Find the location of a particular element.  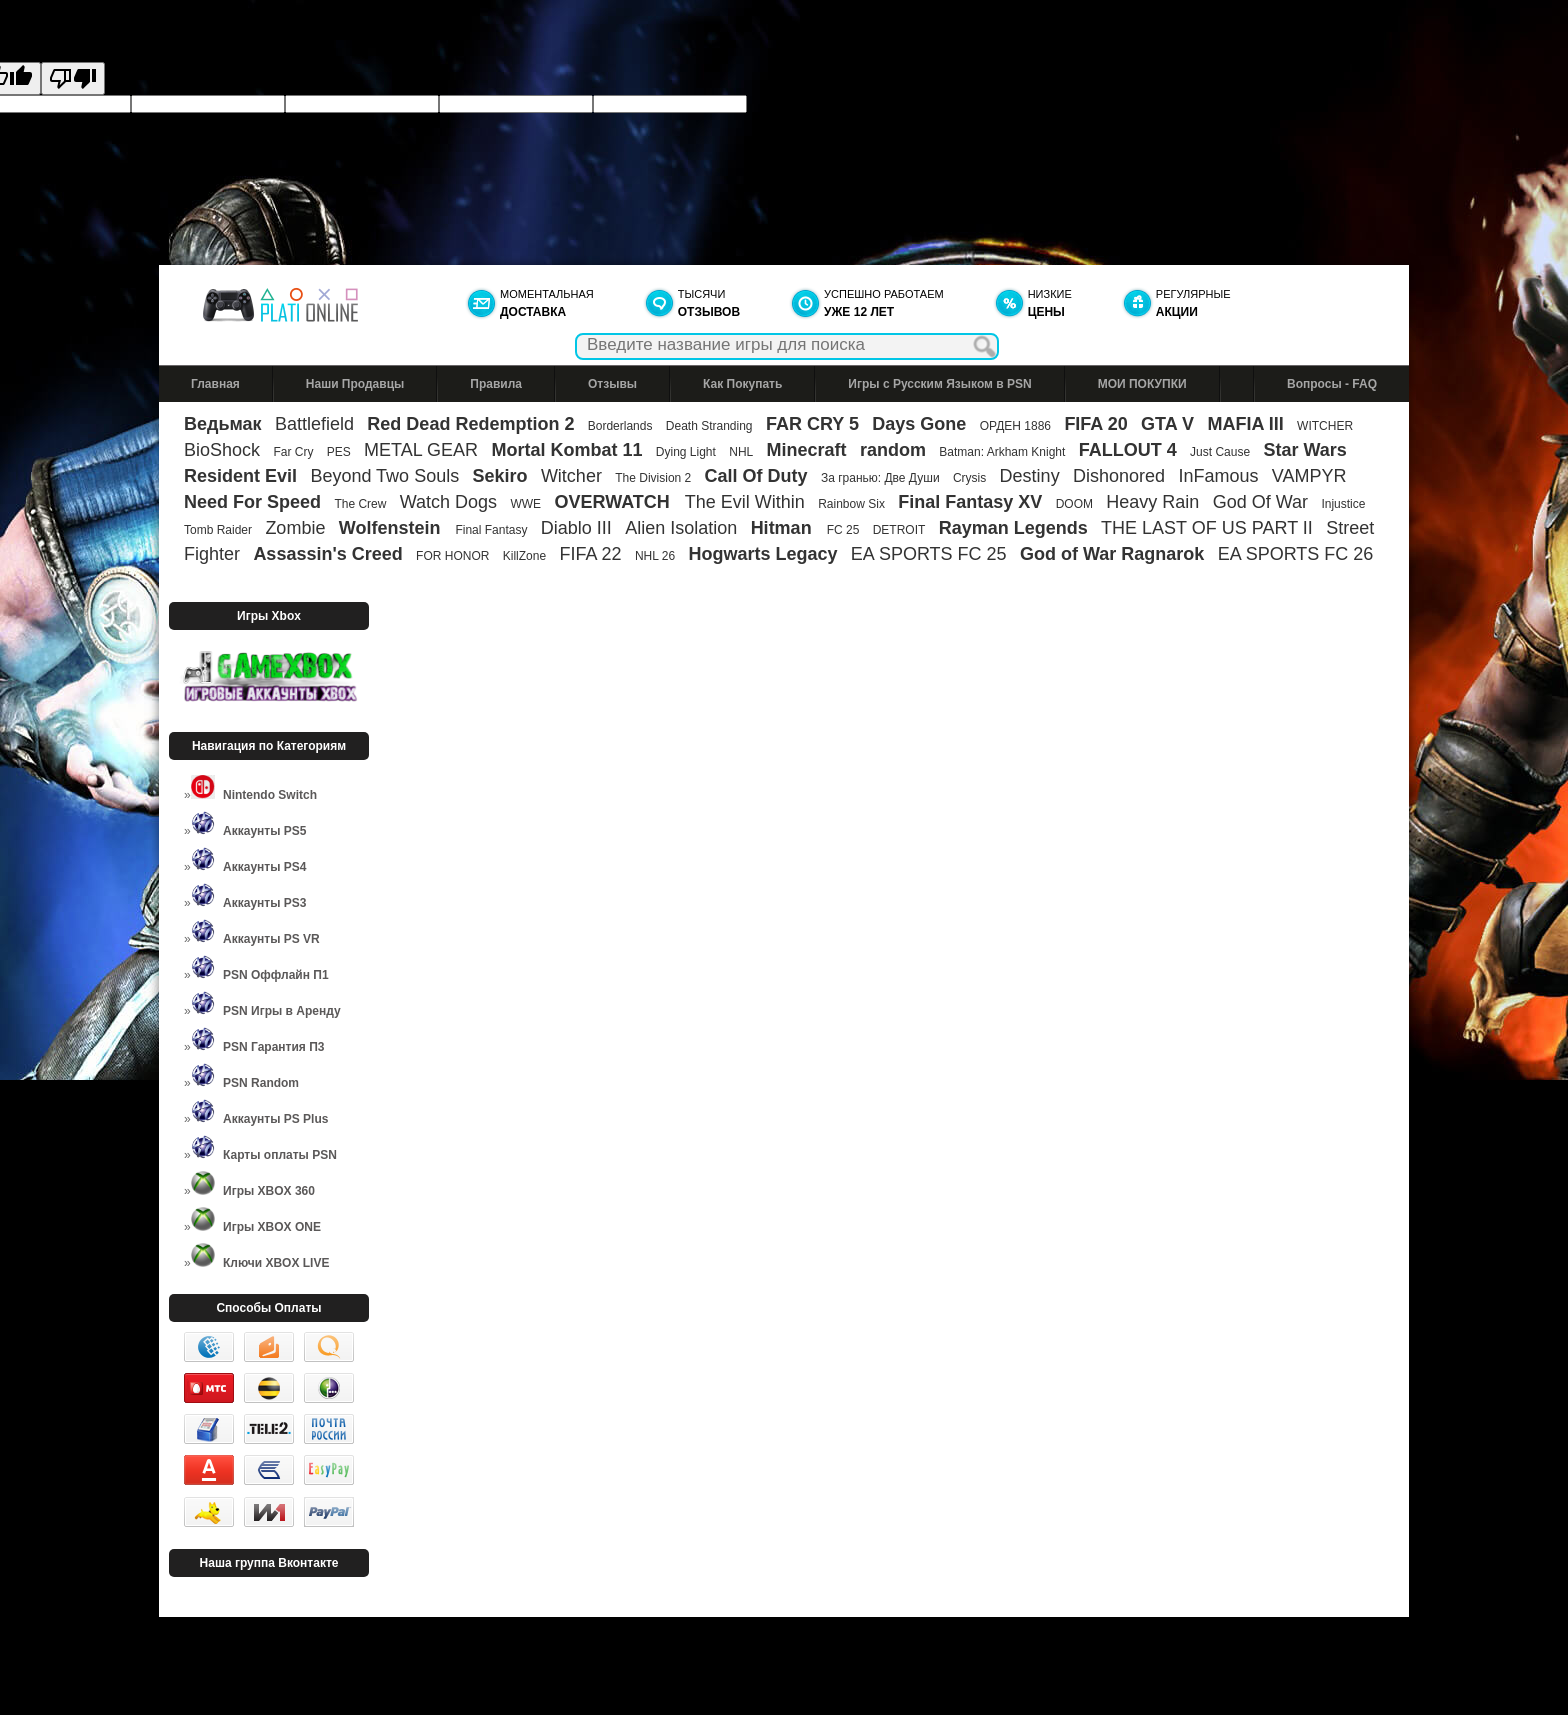

The Evil Within is located at coordinates (745, 502).